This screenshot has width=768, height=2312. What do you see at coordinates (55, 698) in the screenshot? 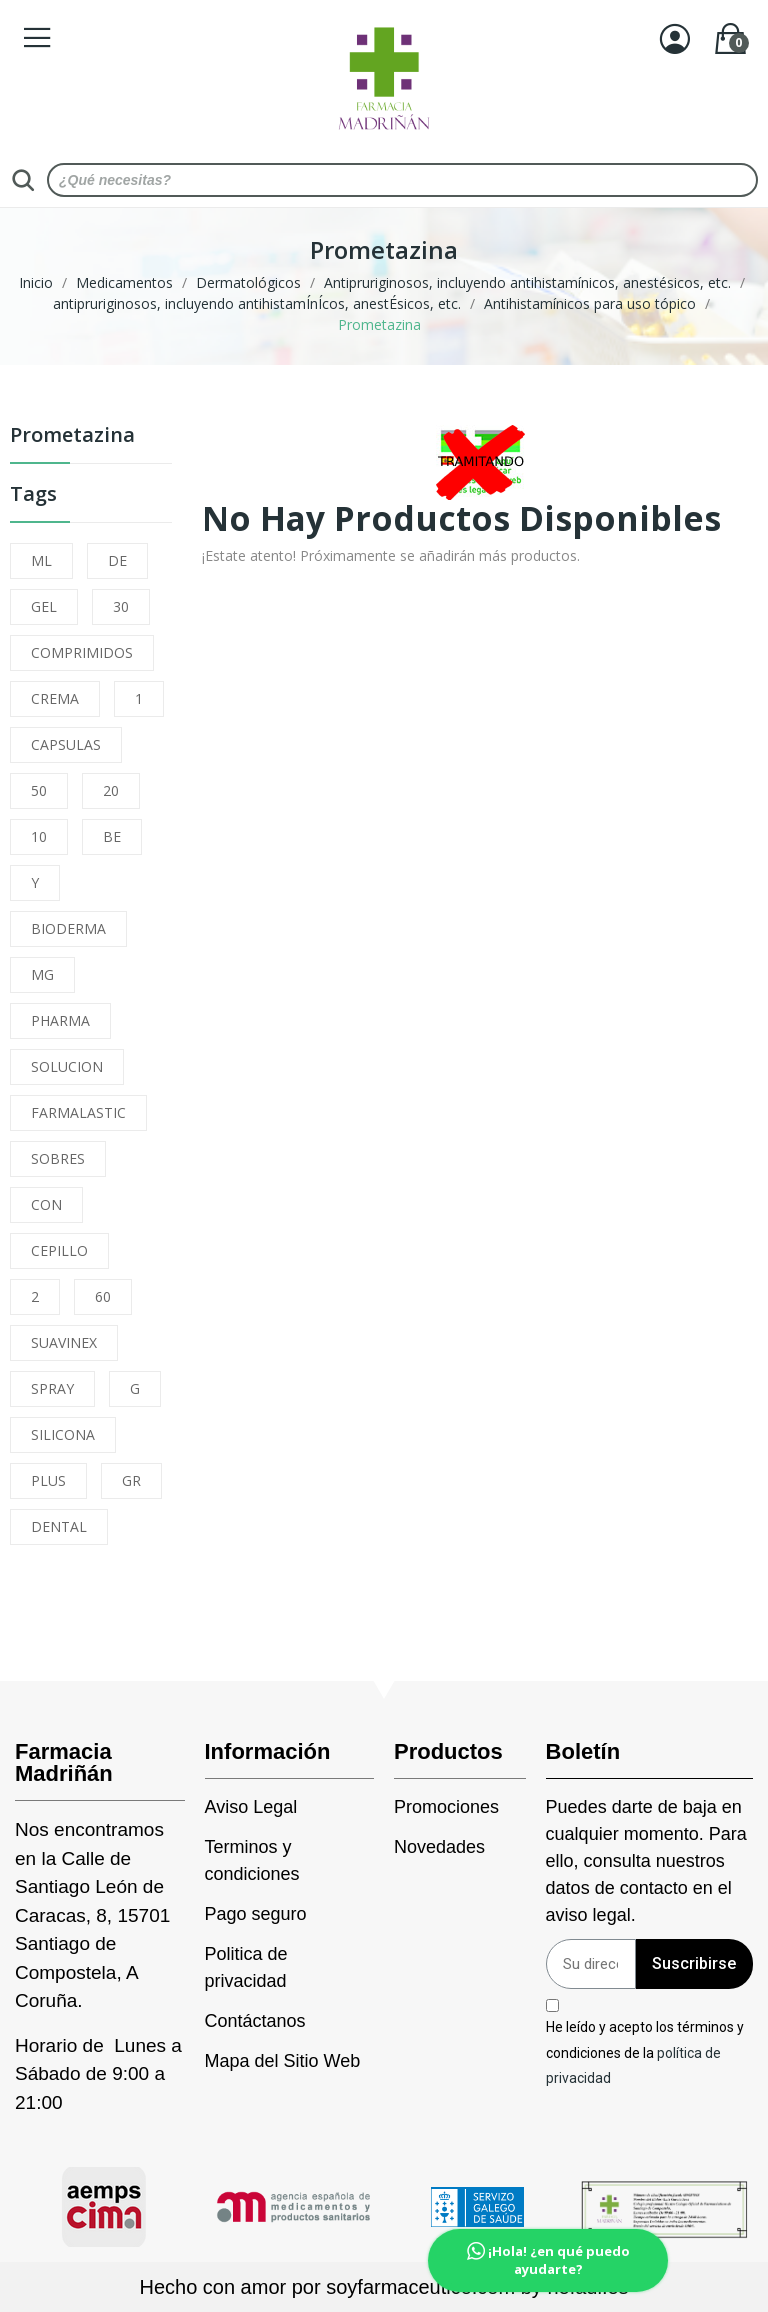
I see `CREMA` at bounding box center [55, 698].